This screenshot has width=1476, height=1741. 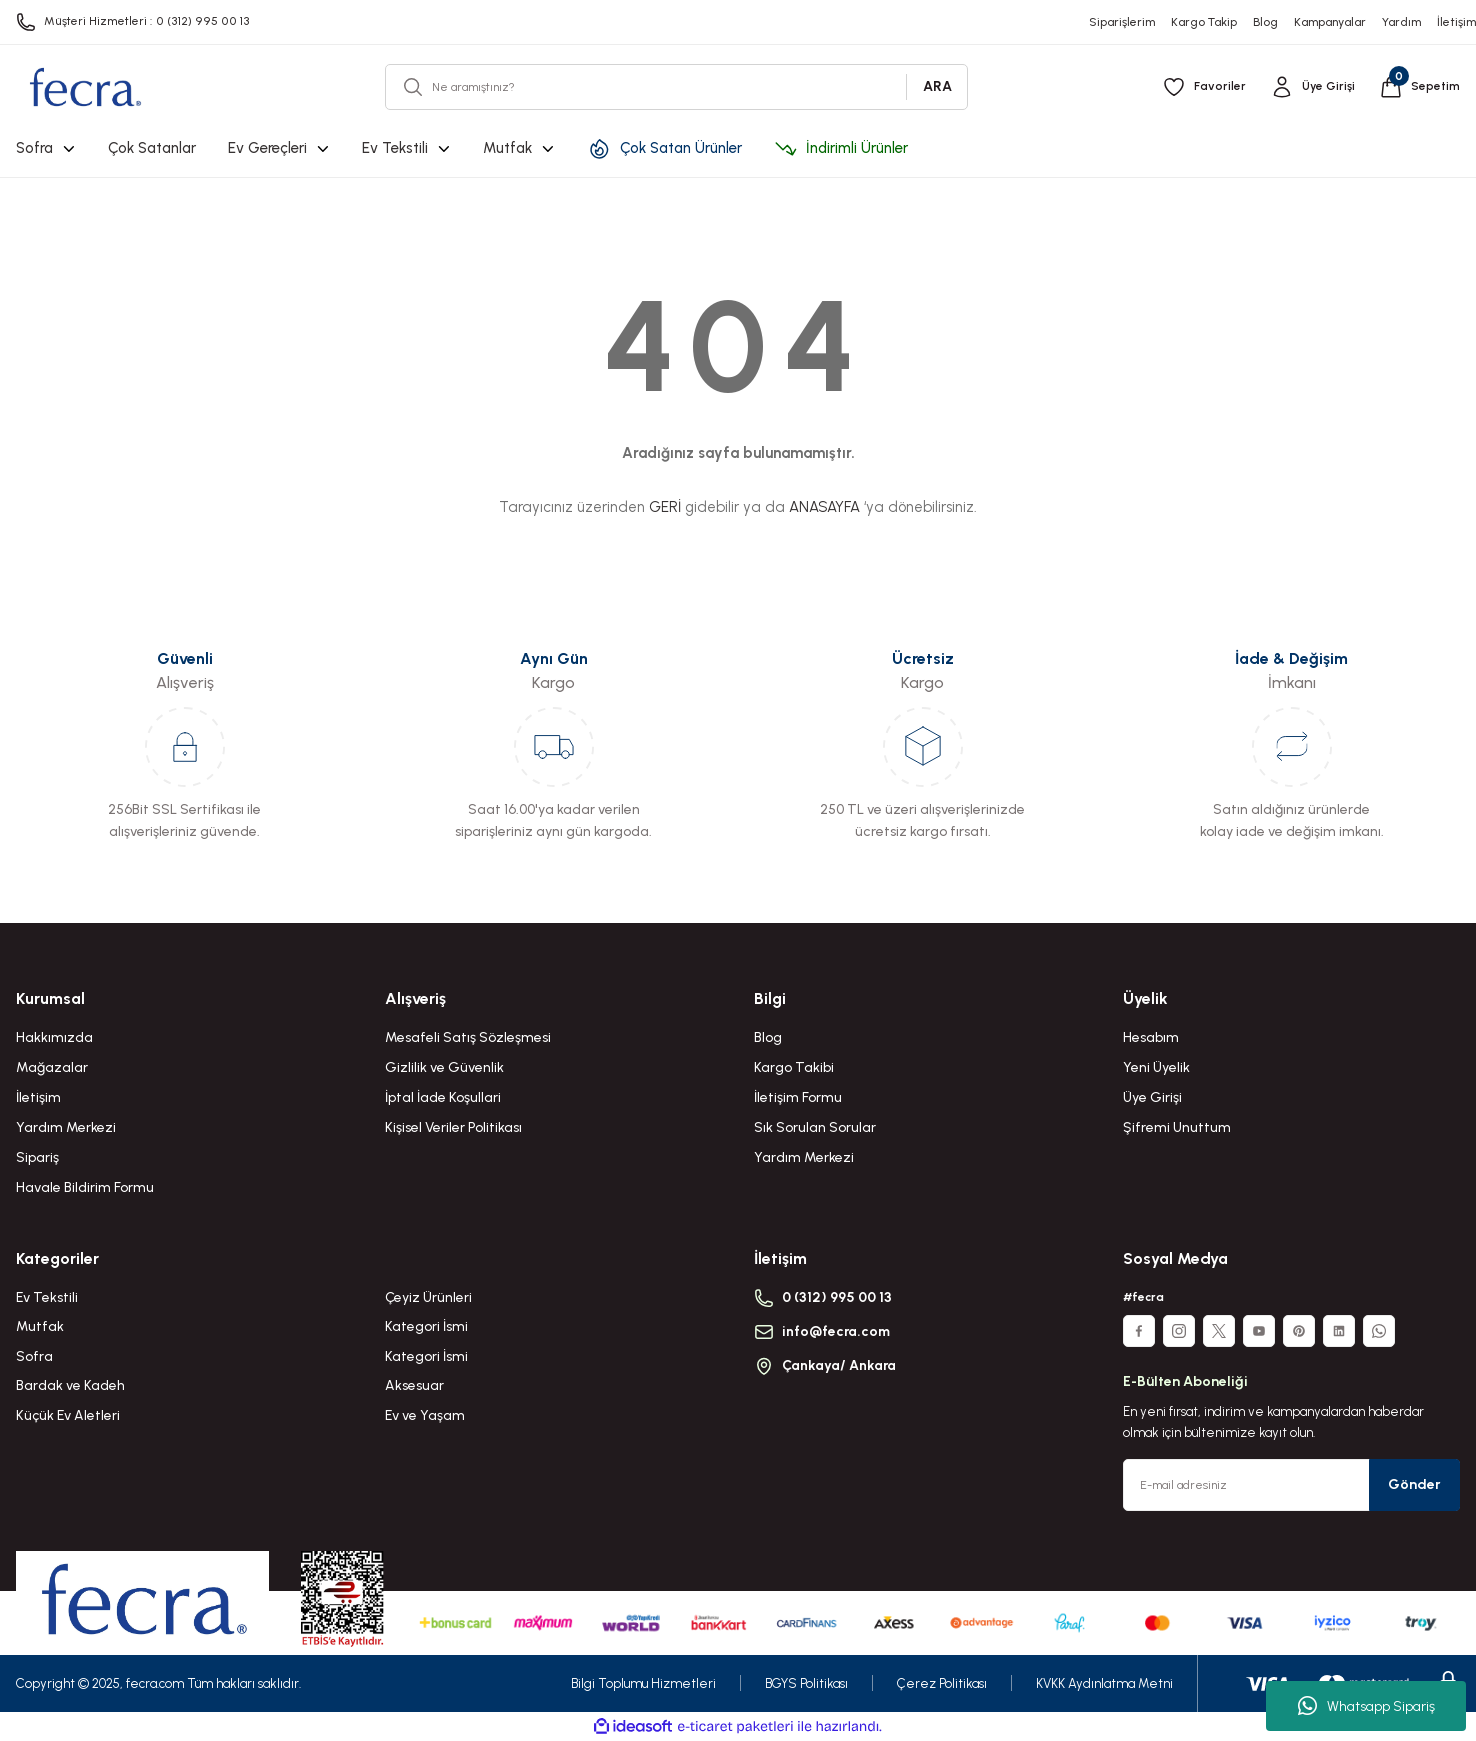 I want to click on Gizlilik ve Güvenlik, so click(x=444, y=1067).